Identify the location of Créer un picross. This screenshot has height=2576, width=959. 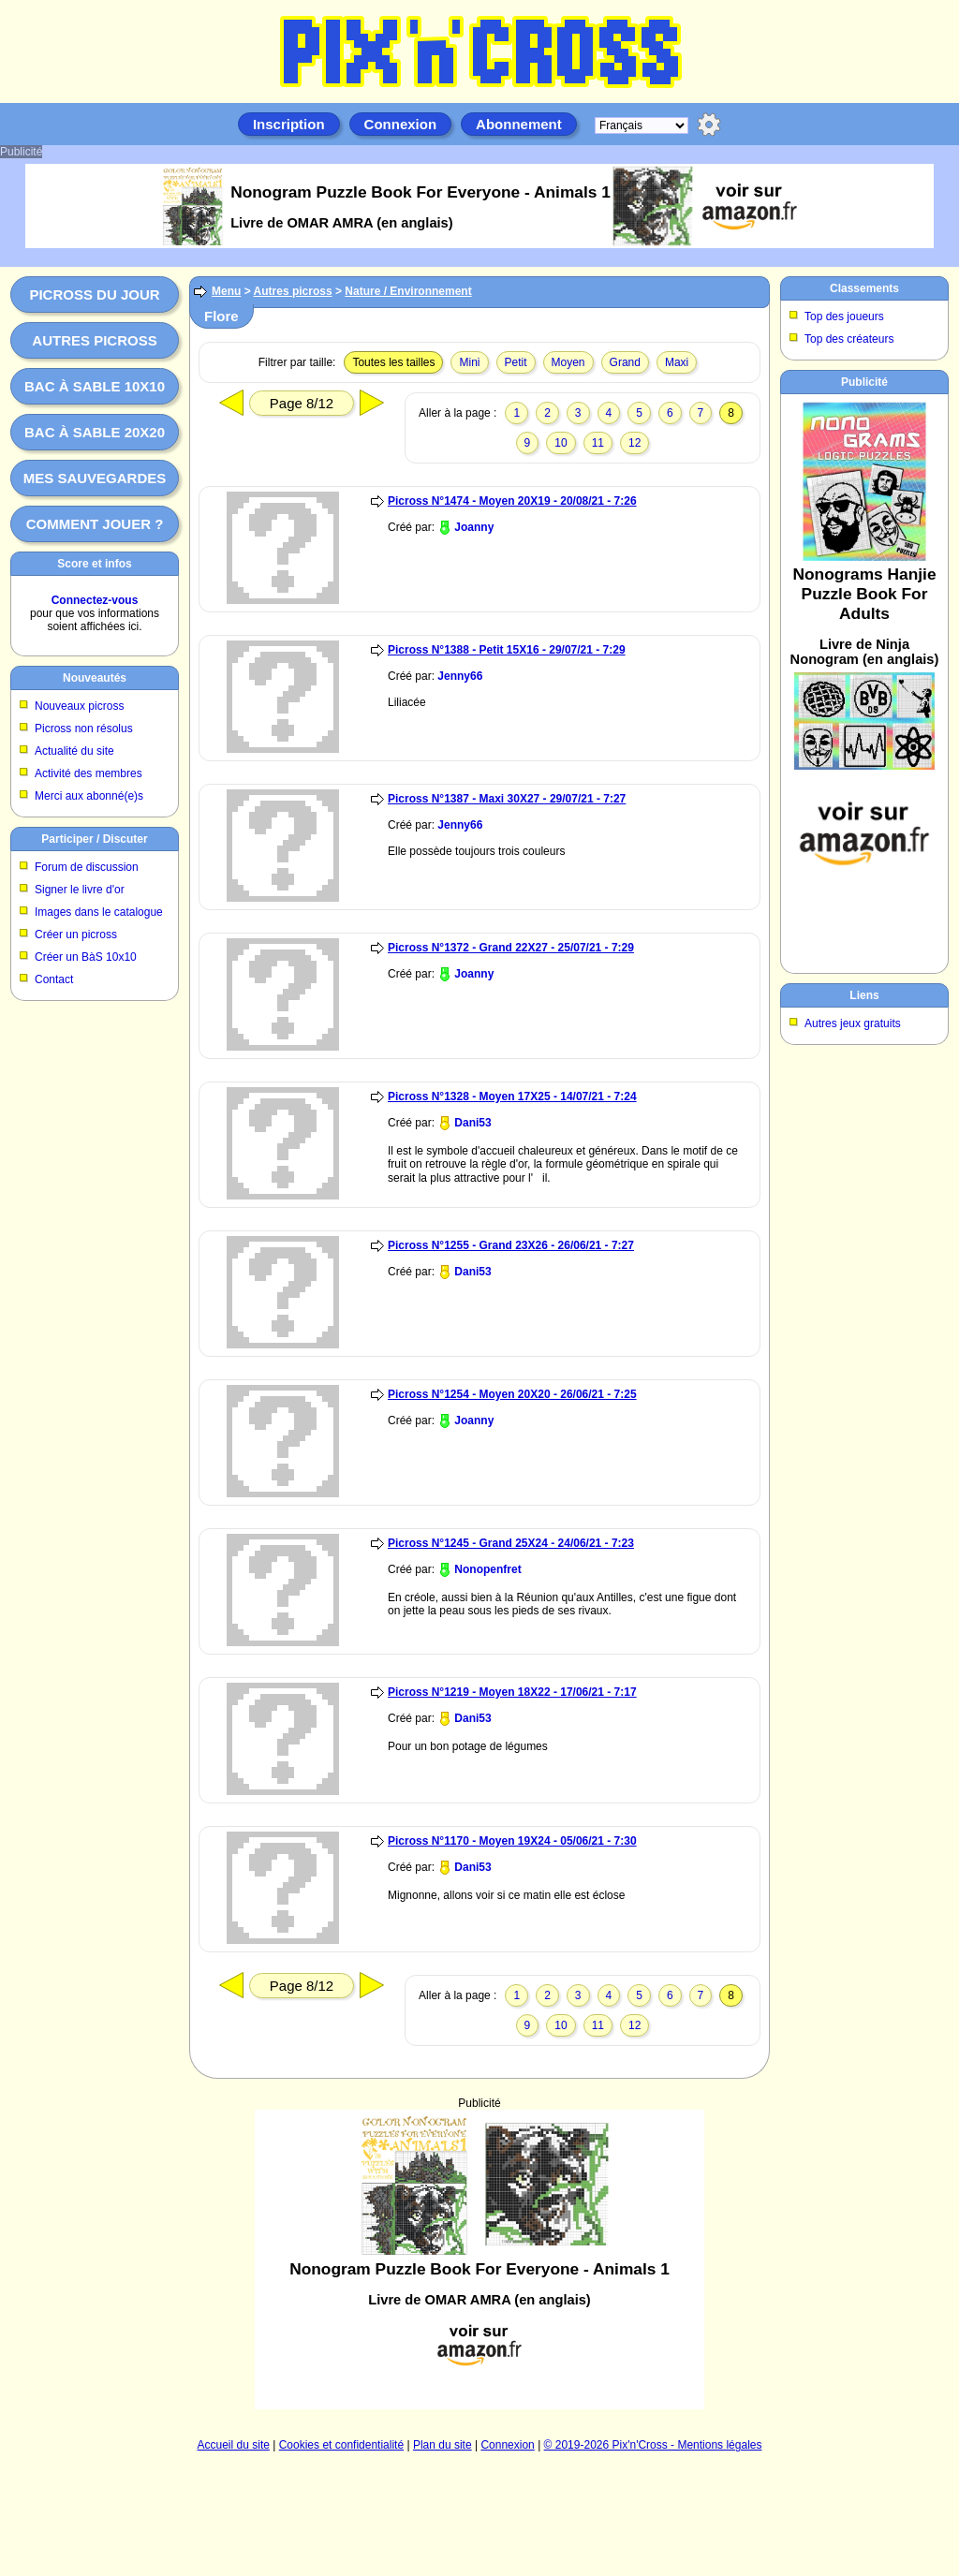
(76, 934).